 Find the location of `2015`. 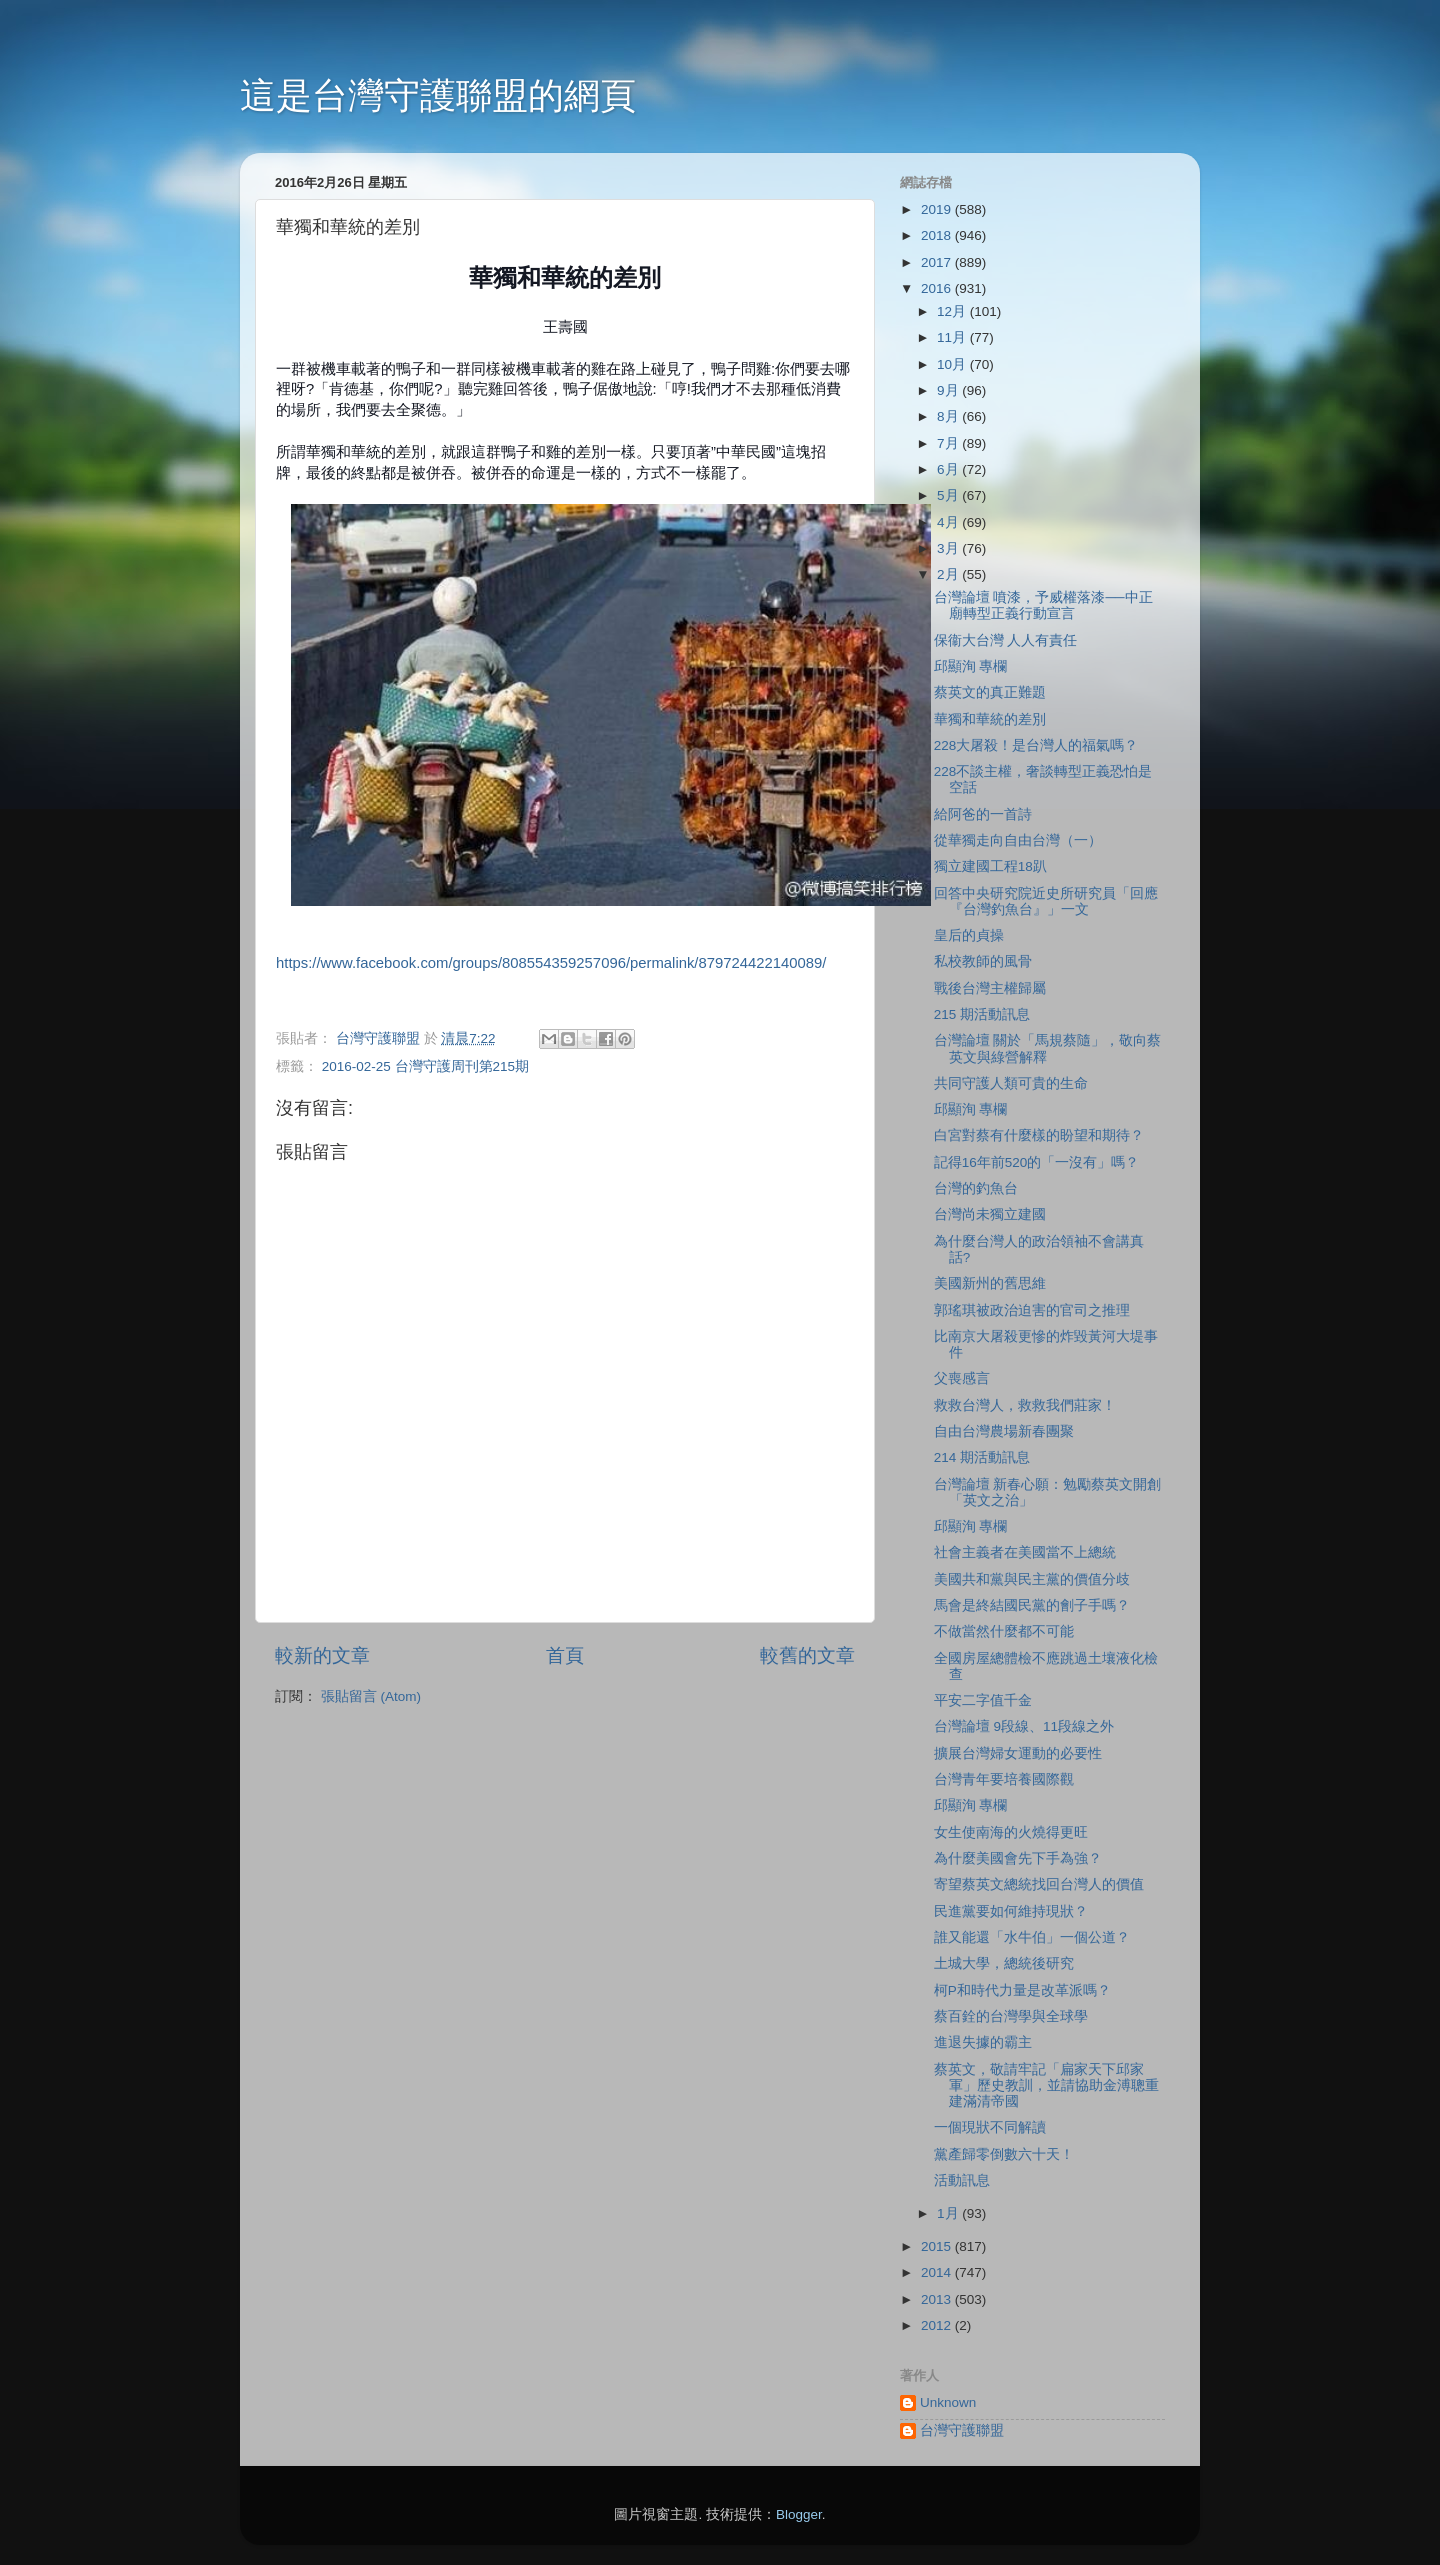

2015 is located at coordinates (938, 2246).